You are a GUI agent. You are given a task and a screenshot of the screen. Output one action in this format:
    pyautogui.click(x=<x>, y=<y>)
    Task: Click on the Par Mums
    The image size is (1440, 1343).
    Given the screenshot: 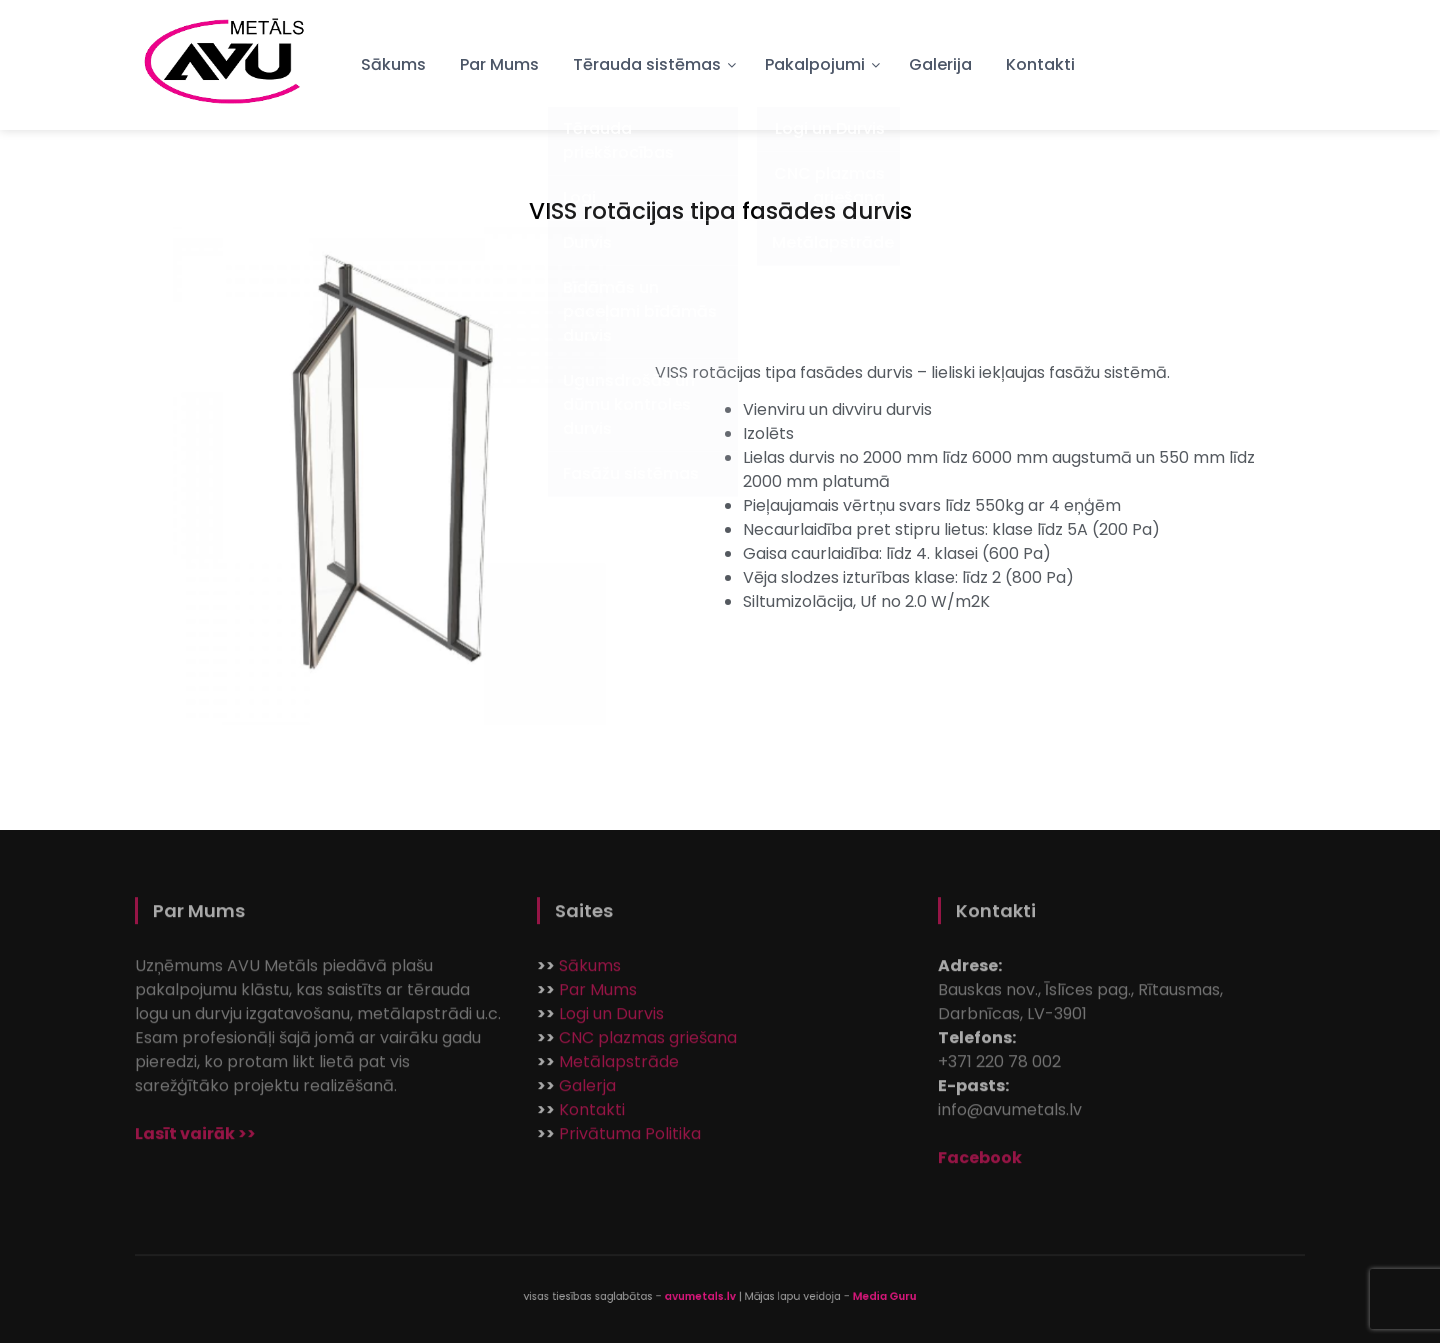 What is the action you would take?
    pyautogui.click(x=499, y=64)
    